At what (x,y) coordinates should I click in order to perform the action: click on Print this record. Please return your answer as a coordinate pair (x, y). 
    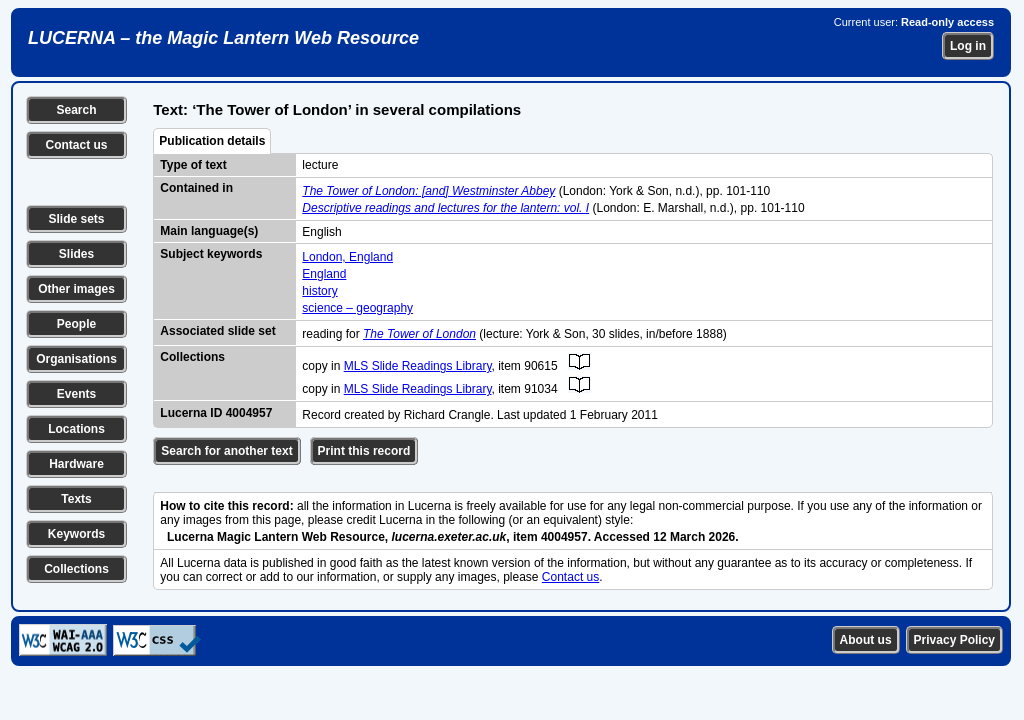
    Looking at the image, I should click on (364, 451).